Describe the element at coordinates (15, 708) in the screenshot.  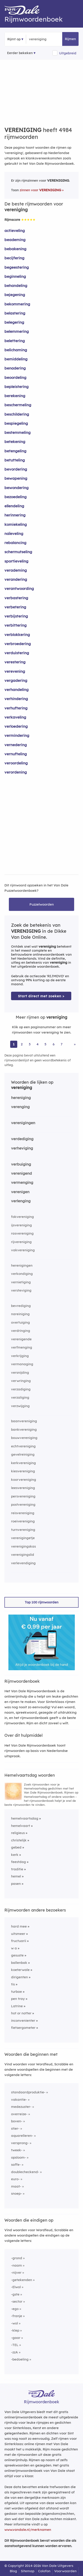
I see `verhuftering [Rijmwoord: verhuftering]` at that location.